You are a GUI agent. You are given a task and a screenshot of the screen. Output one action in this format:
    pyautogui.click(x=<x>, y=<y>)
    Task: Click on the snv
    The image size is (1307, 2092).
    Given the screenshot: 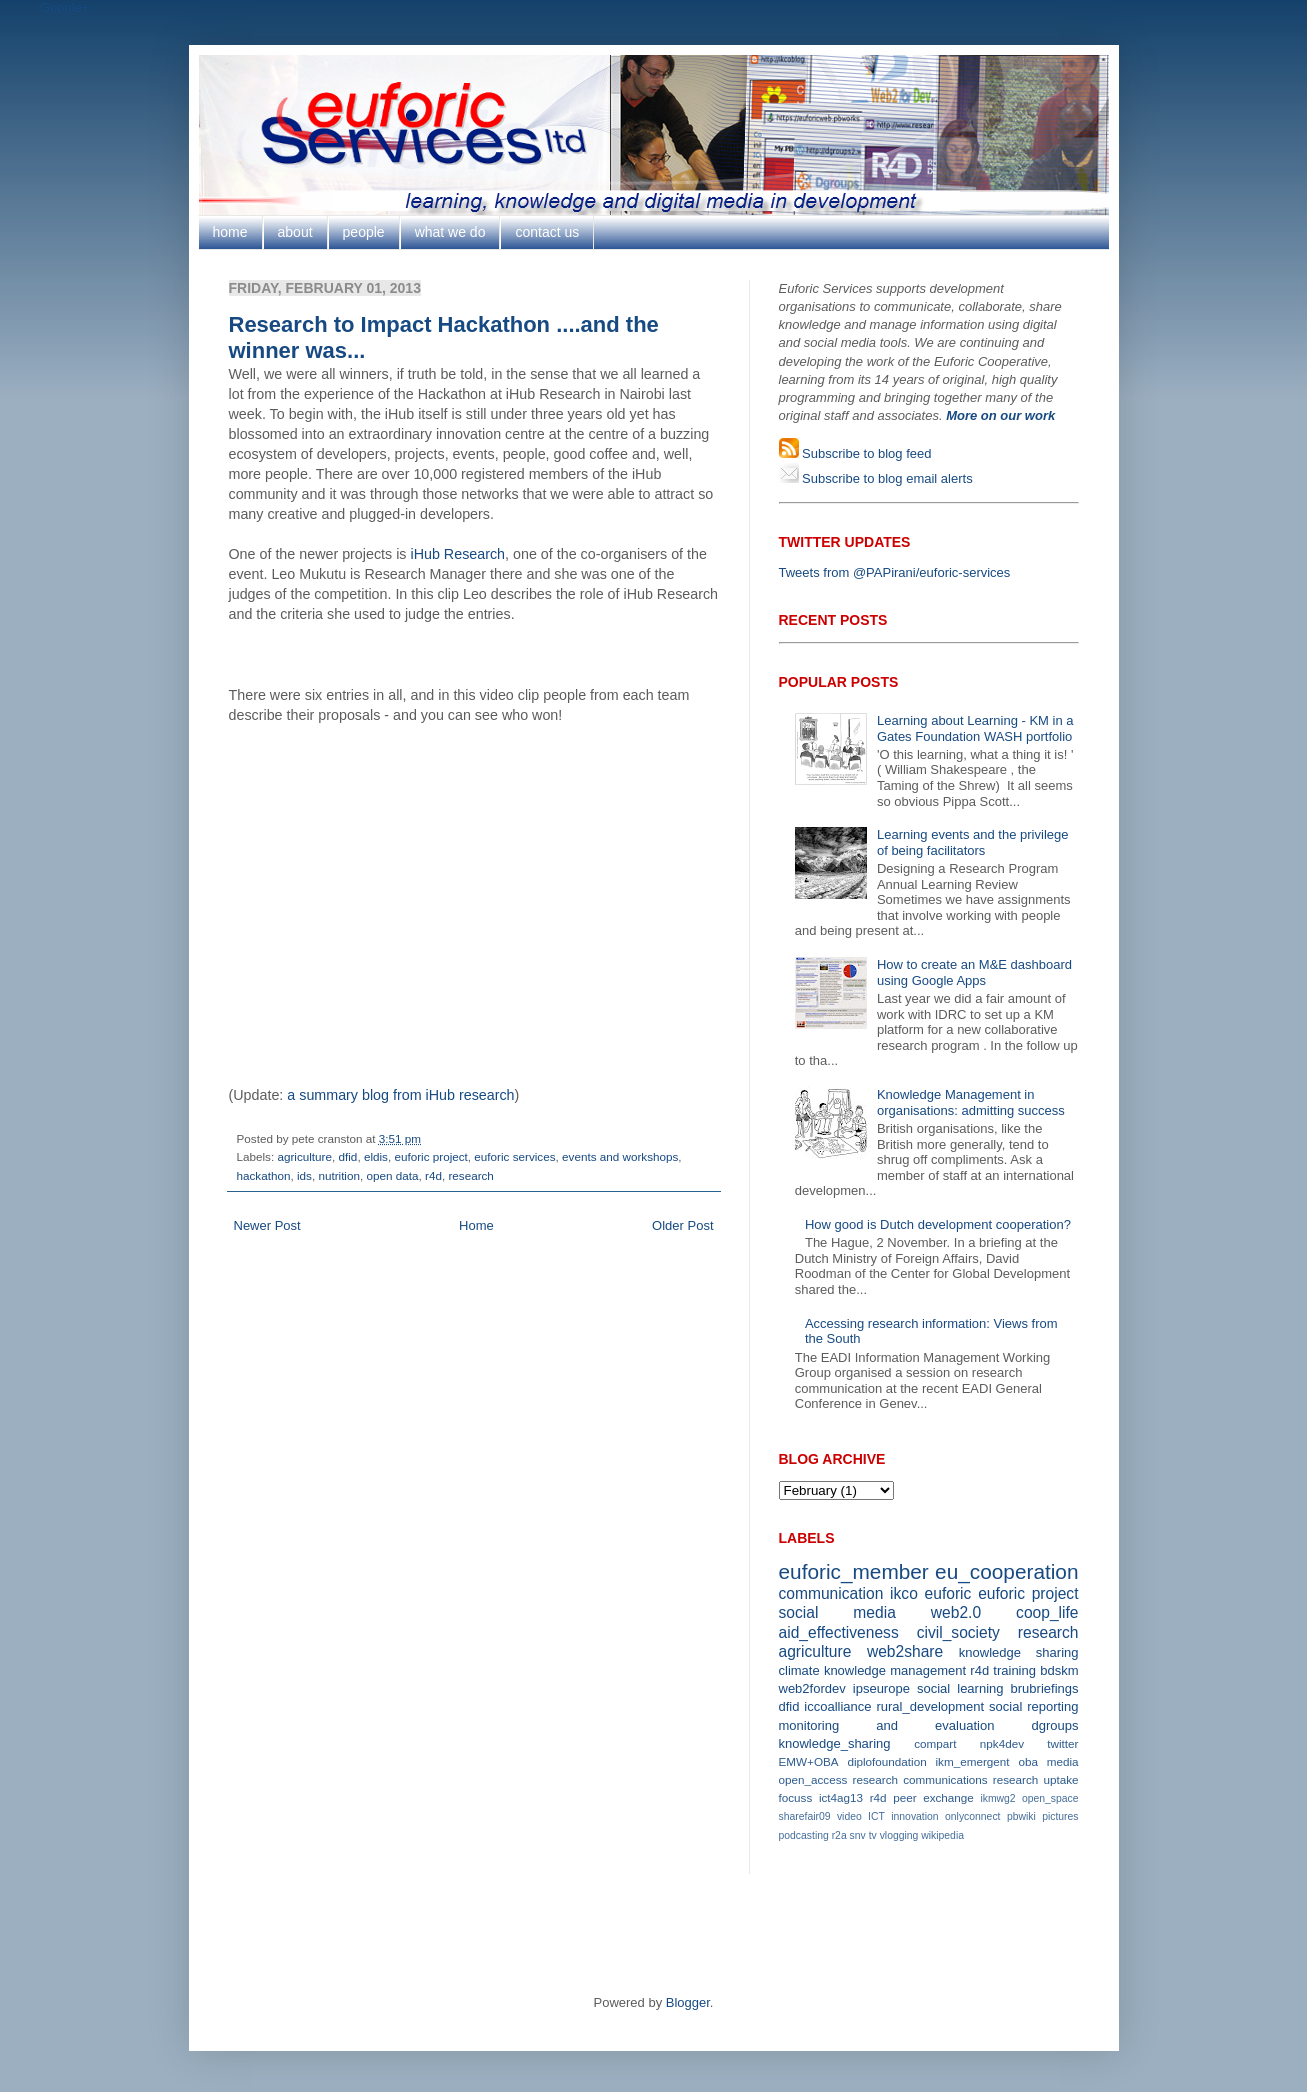 What is the action you would take?
    pyautogui.click(x=858, y=1835)
    